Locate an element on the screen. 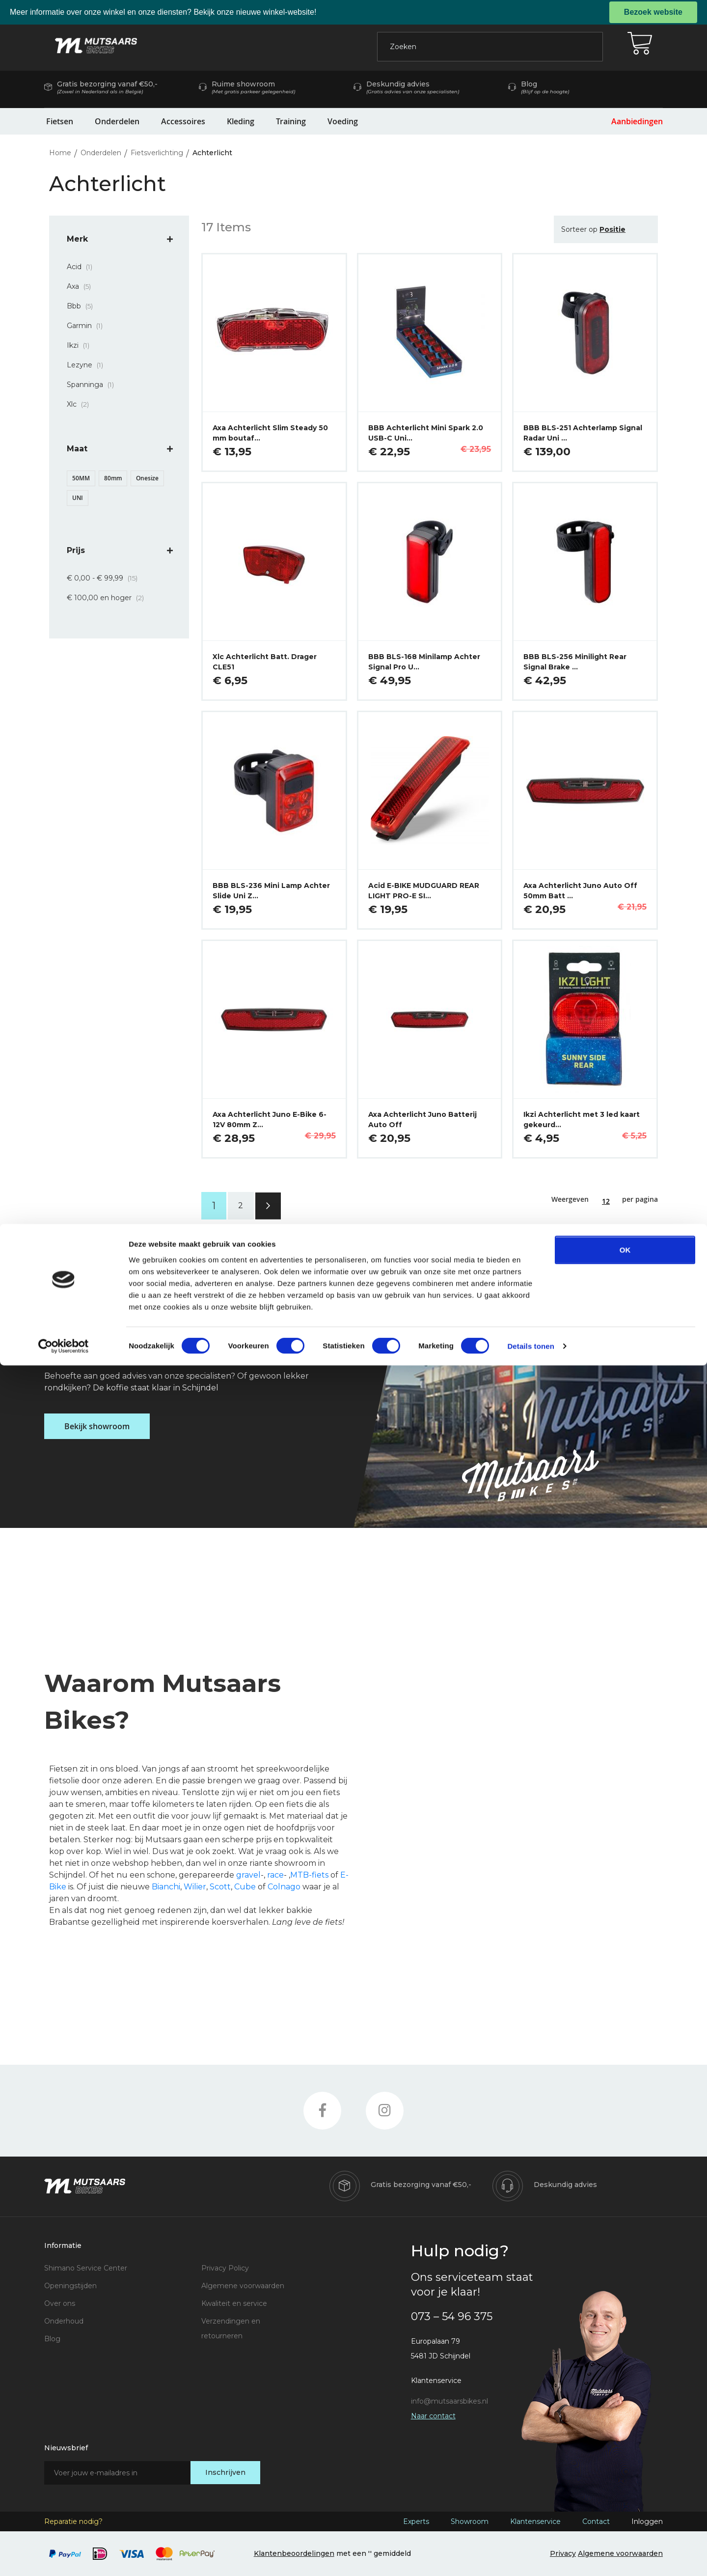 The height and width of the screenshot is (2576, 707). Acid E-BIKE MUDGUARD REAR LIGHT PRO-E SI… is located at coordinates (423, 890).